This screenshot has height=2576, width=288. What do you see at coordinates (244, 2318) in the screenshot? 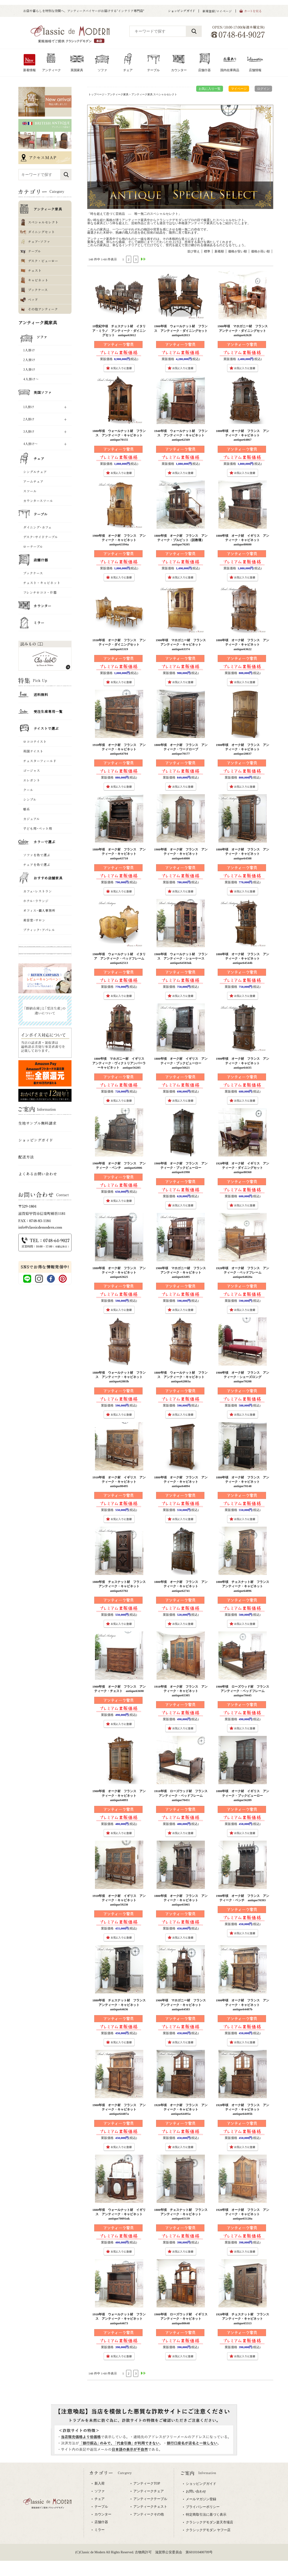
I see `1920年頃 チェスナット材 フランス アンティーク・キャビネット antique65313` at bounding box center [244, 2318].